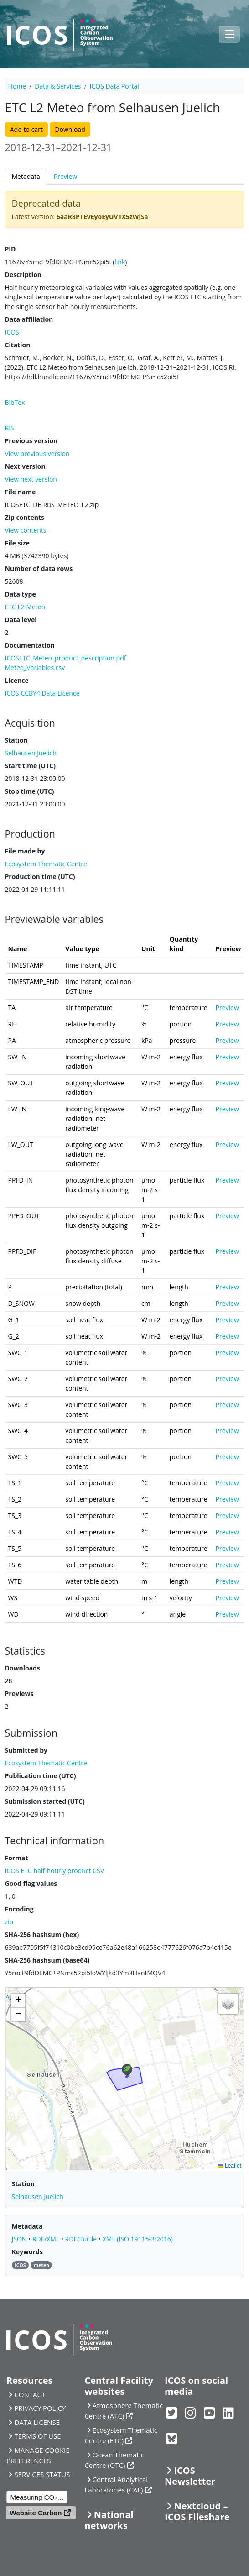  Describe the element at coordinates (25, 466) in the screenshot. I see `Next version` at that location.